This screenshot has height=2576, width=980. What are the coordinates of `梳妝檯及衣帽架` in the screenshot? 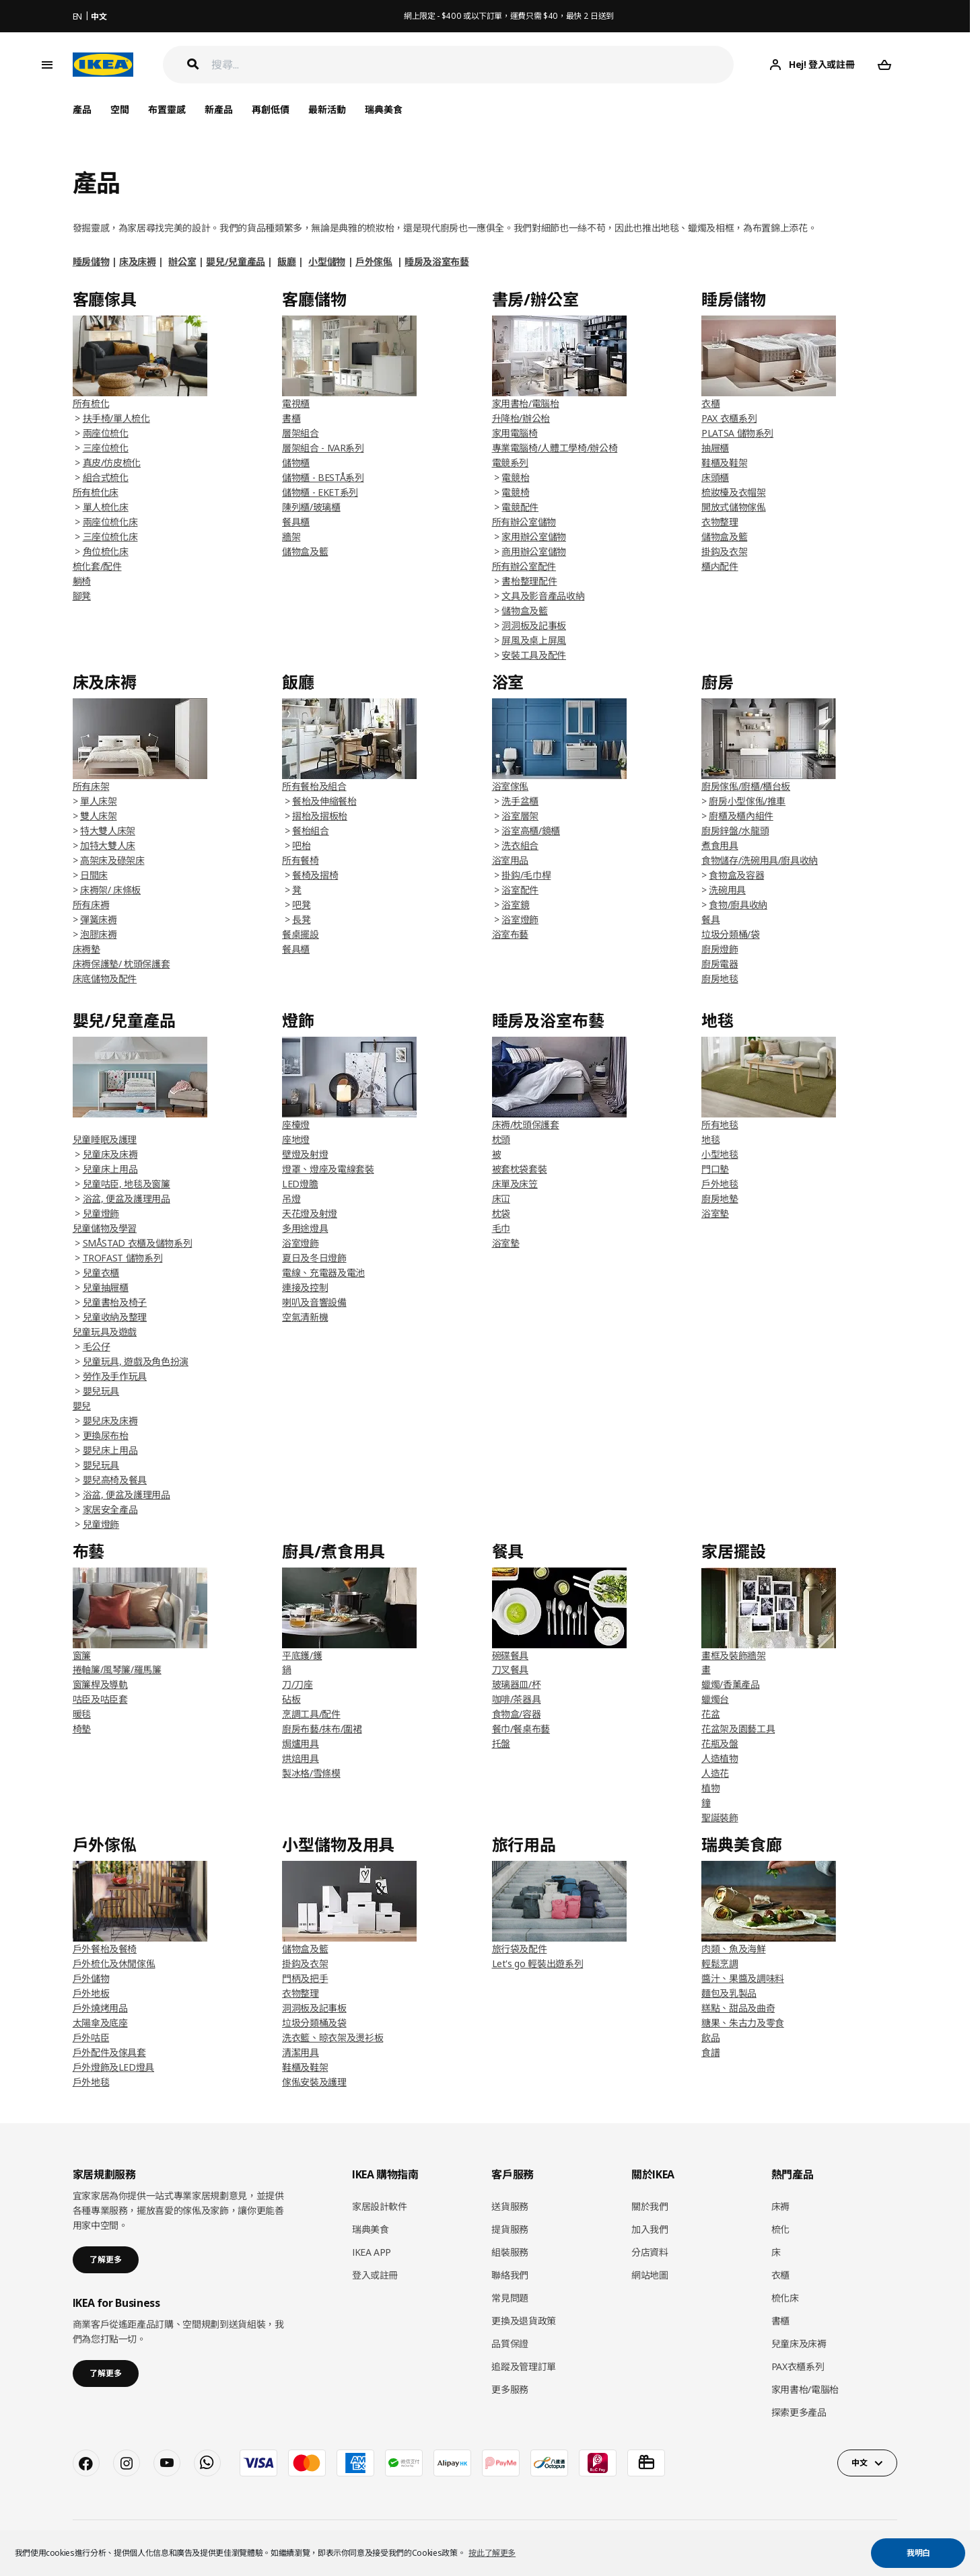 It's located at (733, 492).